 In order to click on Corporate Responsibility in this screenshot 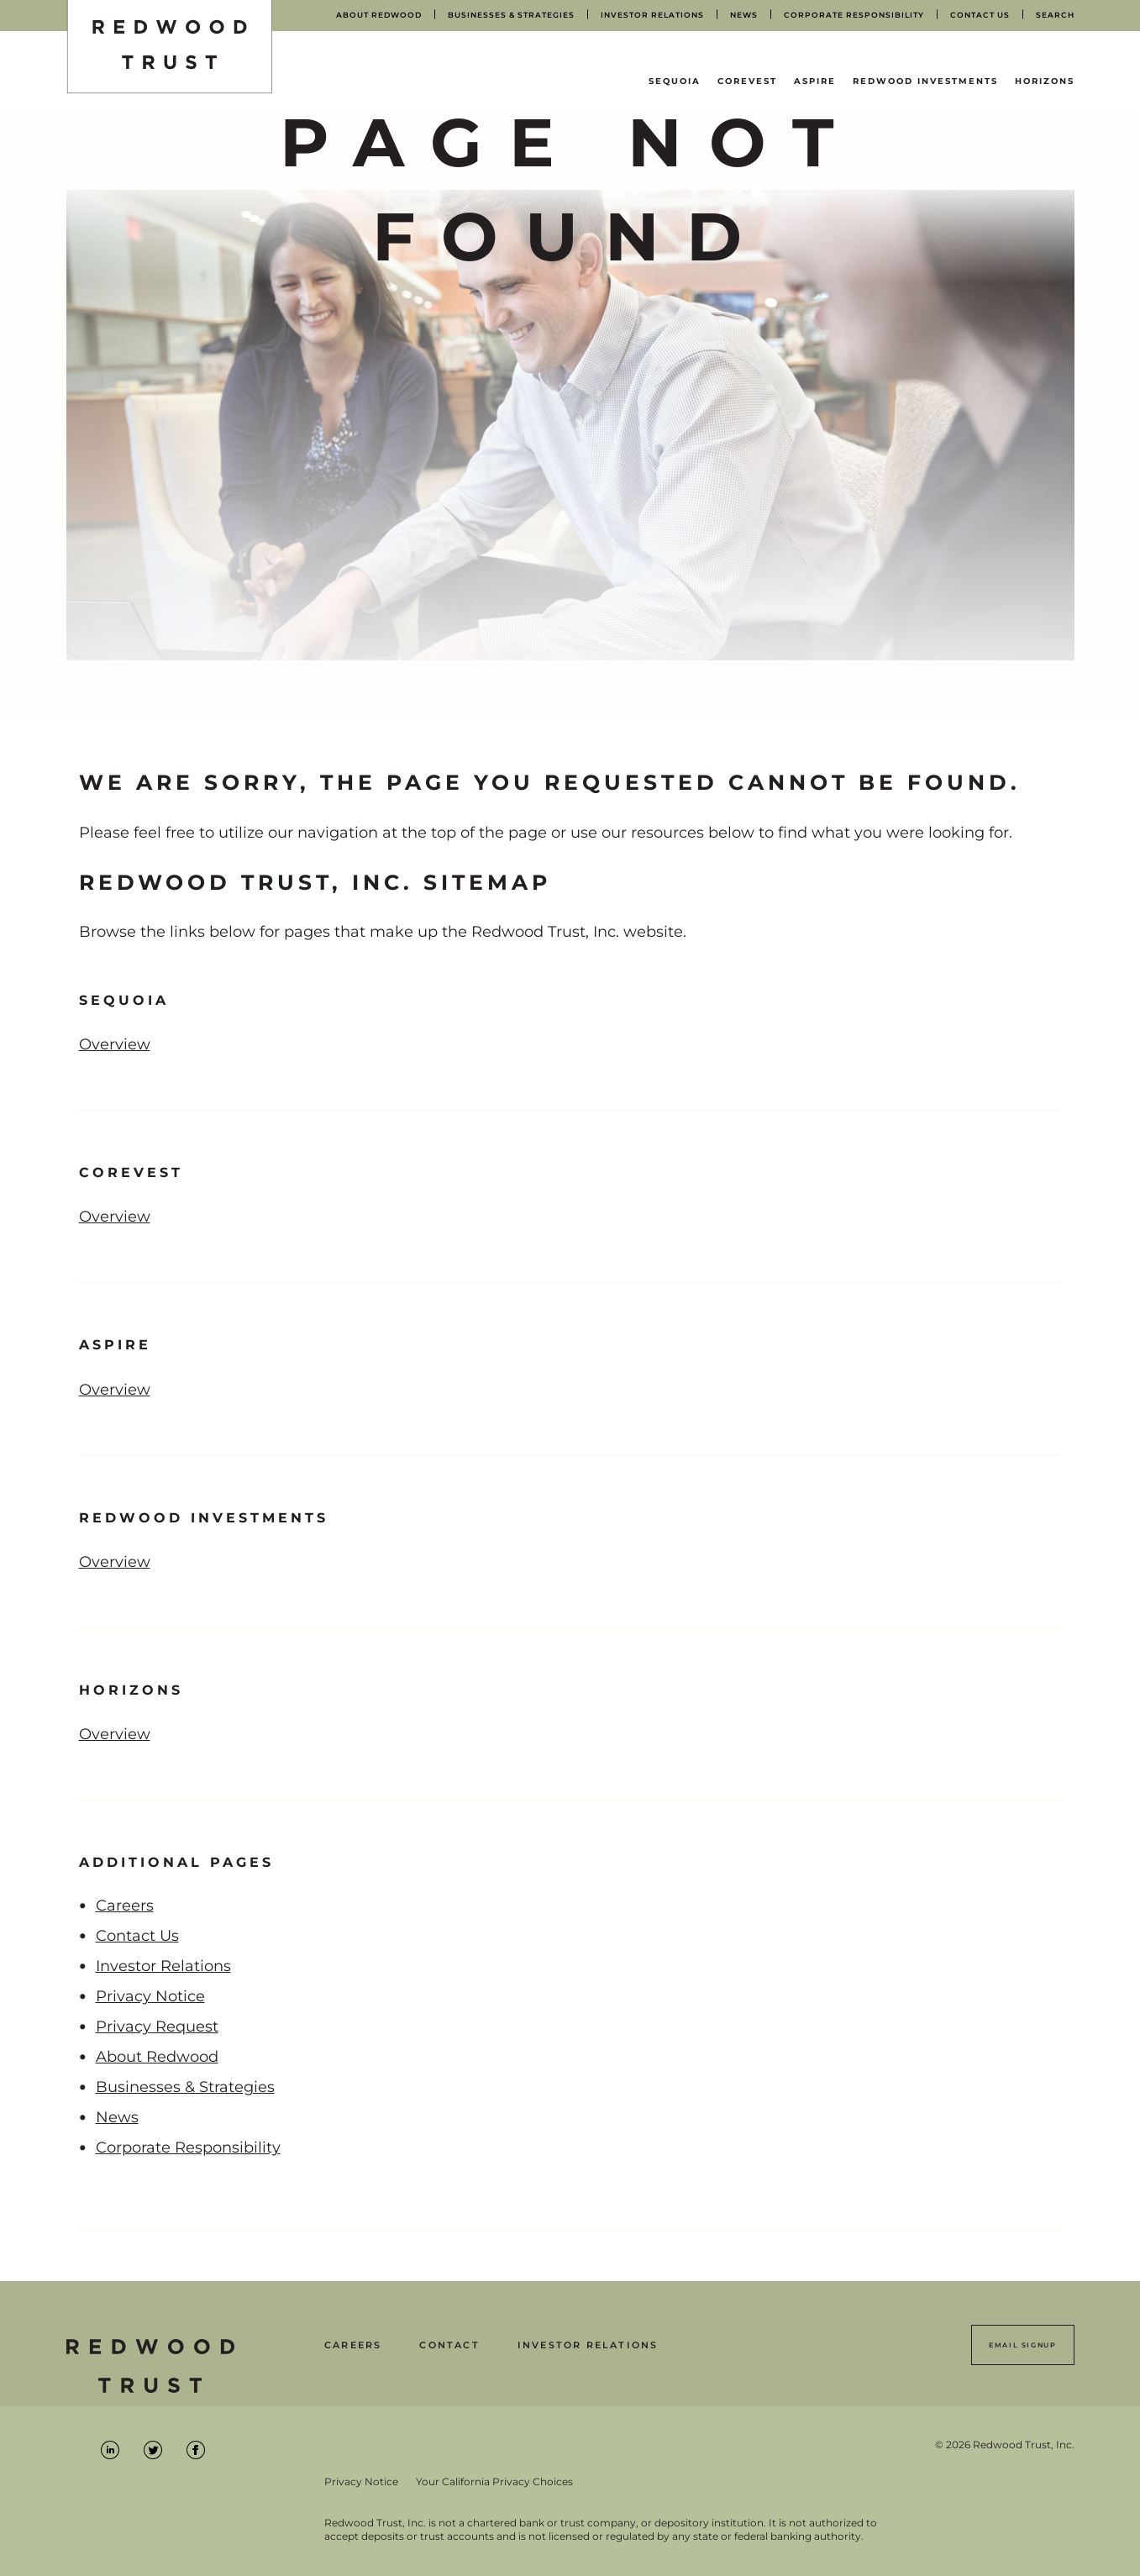, I will do `click(188, 2147)`.